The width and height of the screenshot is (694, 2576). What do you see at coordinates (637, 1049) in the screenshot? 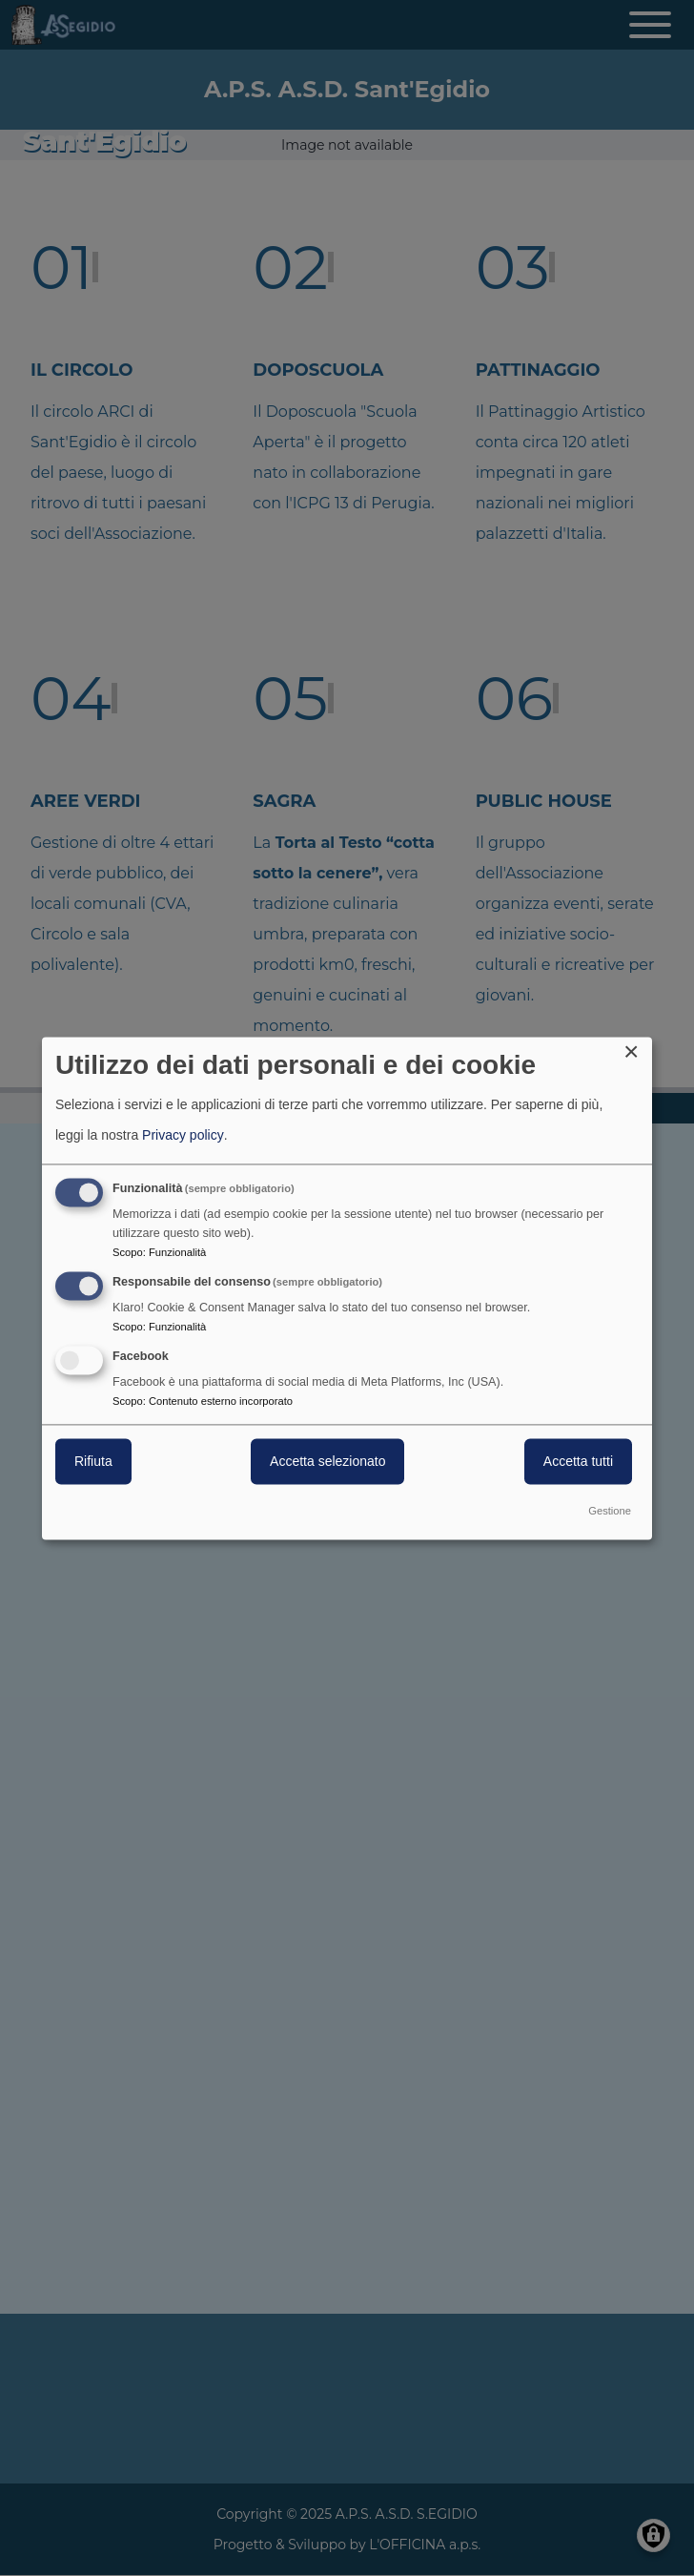
I see `[Close dialog and decline all]` at bounding box center [637, 1049].